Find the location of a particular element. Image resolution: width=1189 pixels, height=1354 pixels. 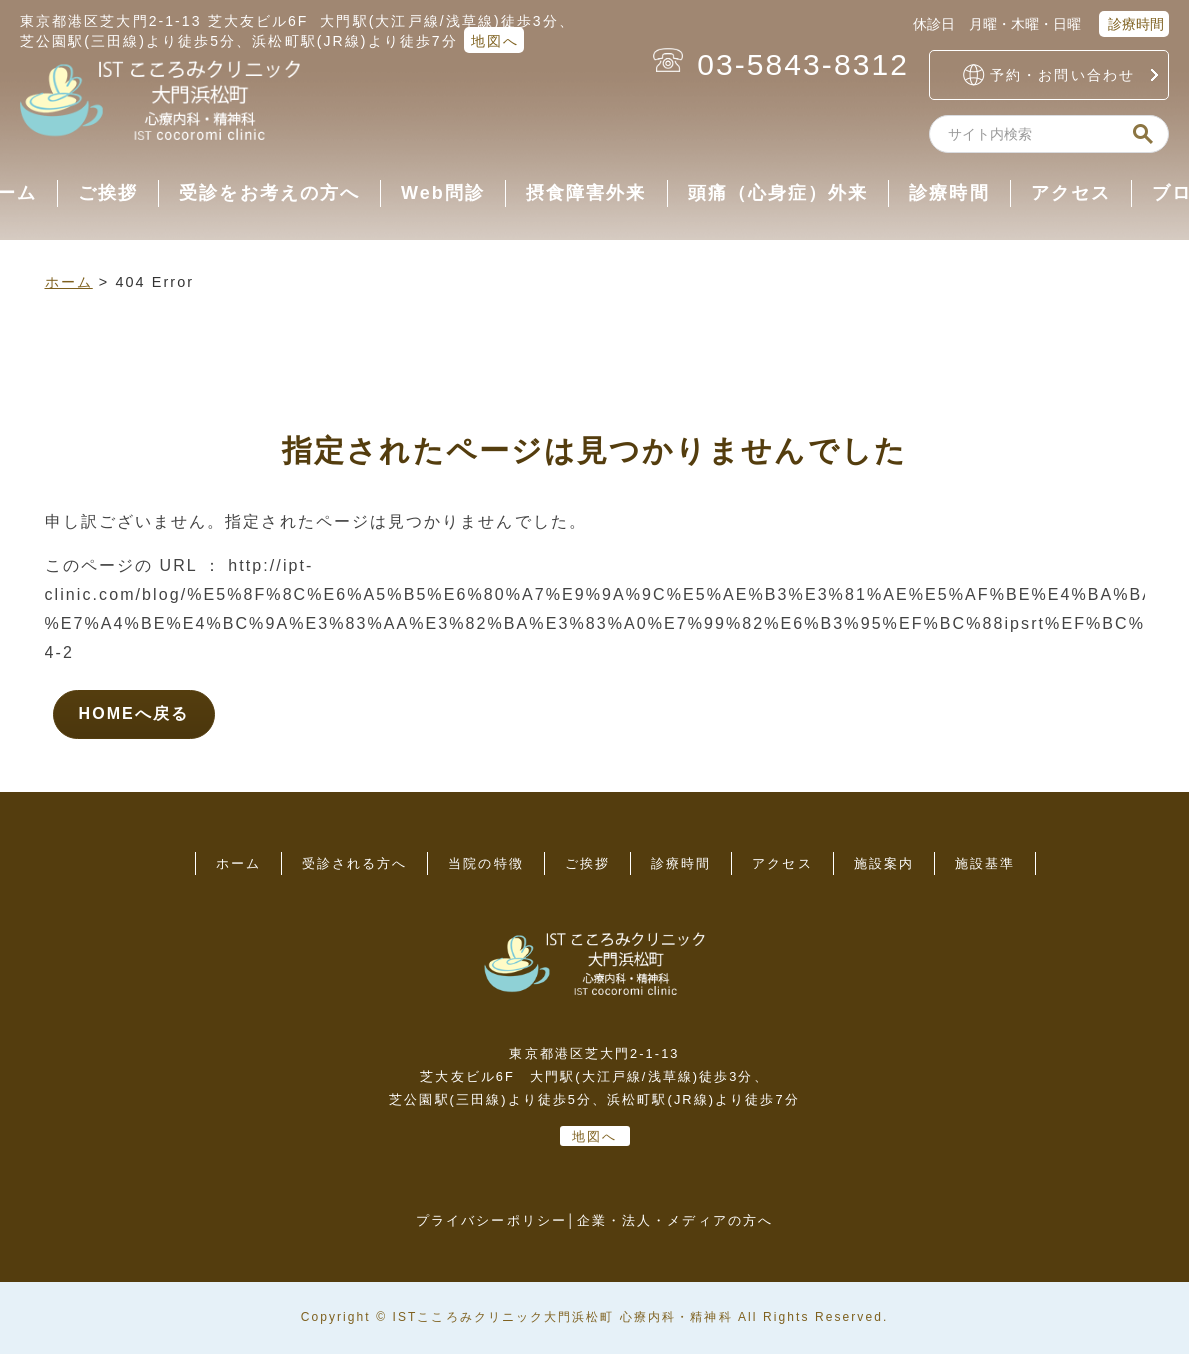

受診される方へ is located at coordinates (355, 863).